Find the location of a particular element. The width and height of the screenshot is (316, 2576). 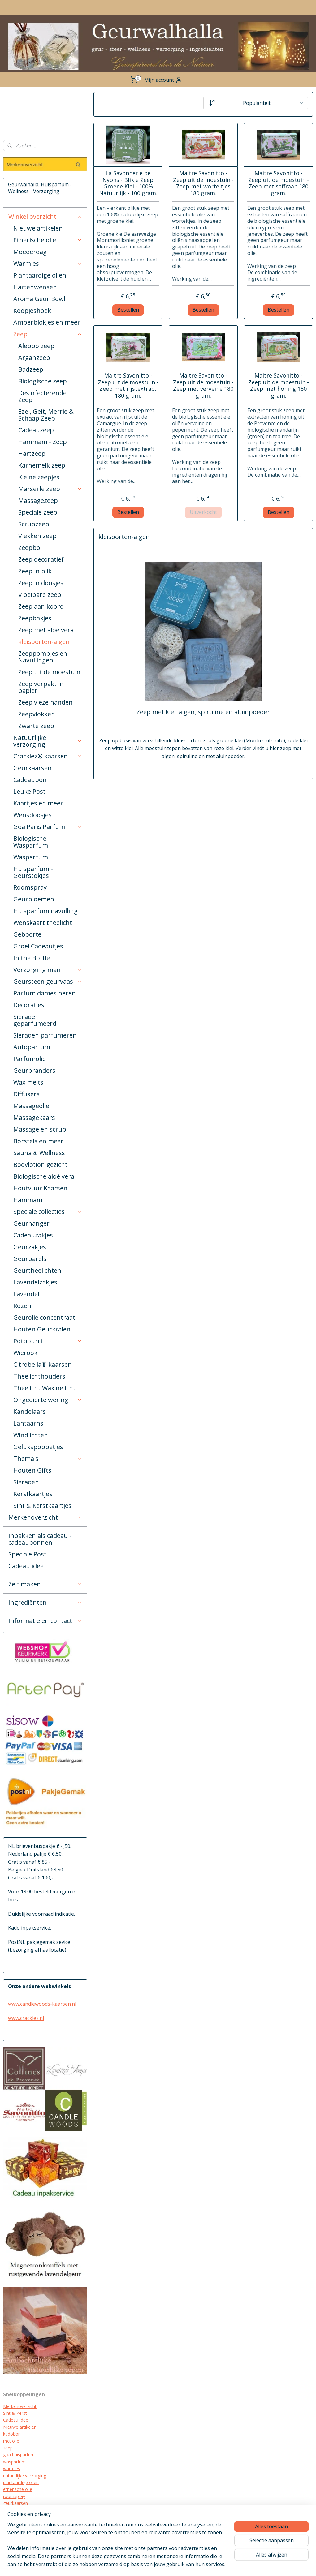

warmies is located at coordinates (11, 2468).